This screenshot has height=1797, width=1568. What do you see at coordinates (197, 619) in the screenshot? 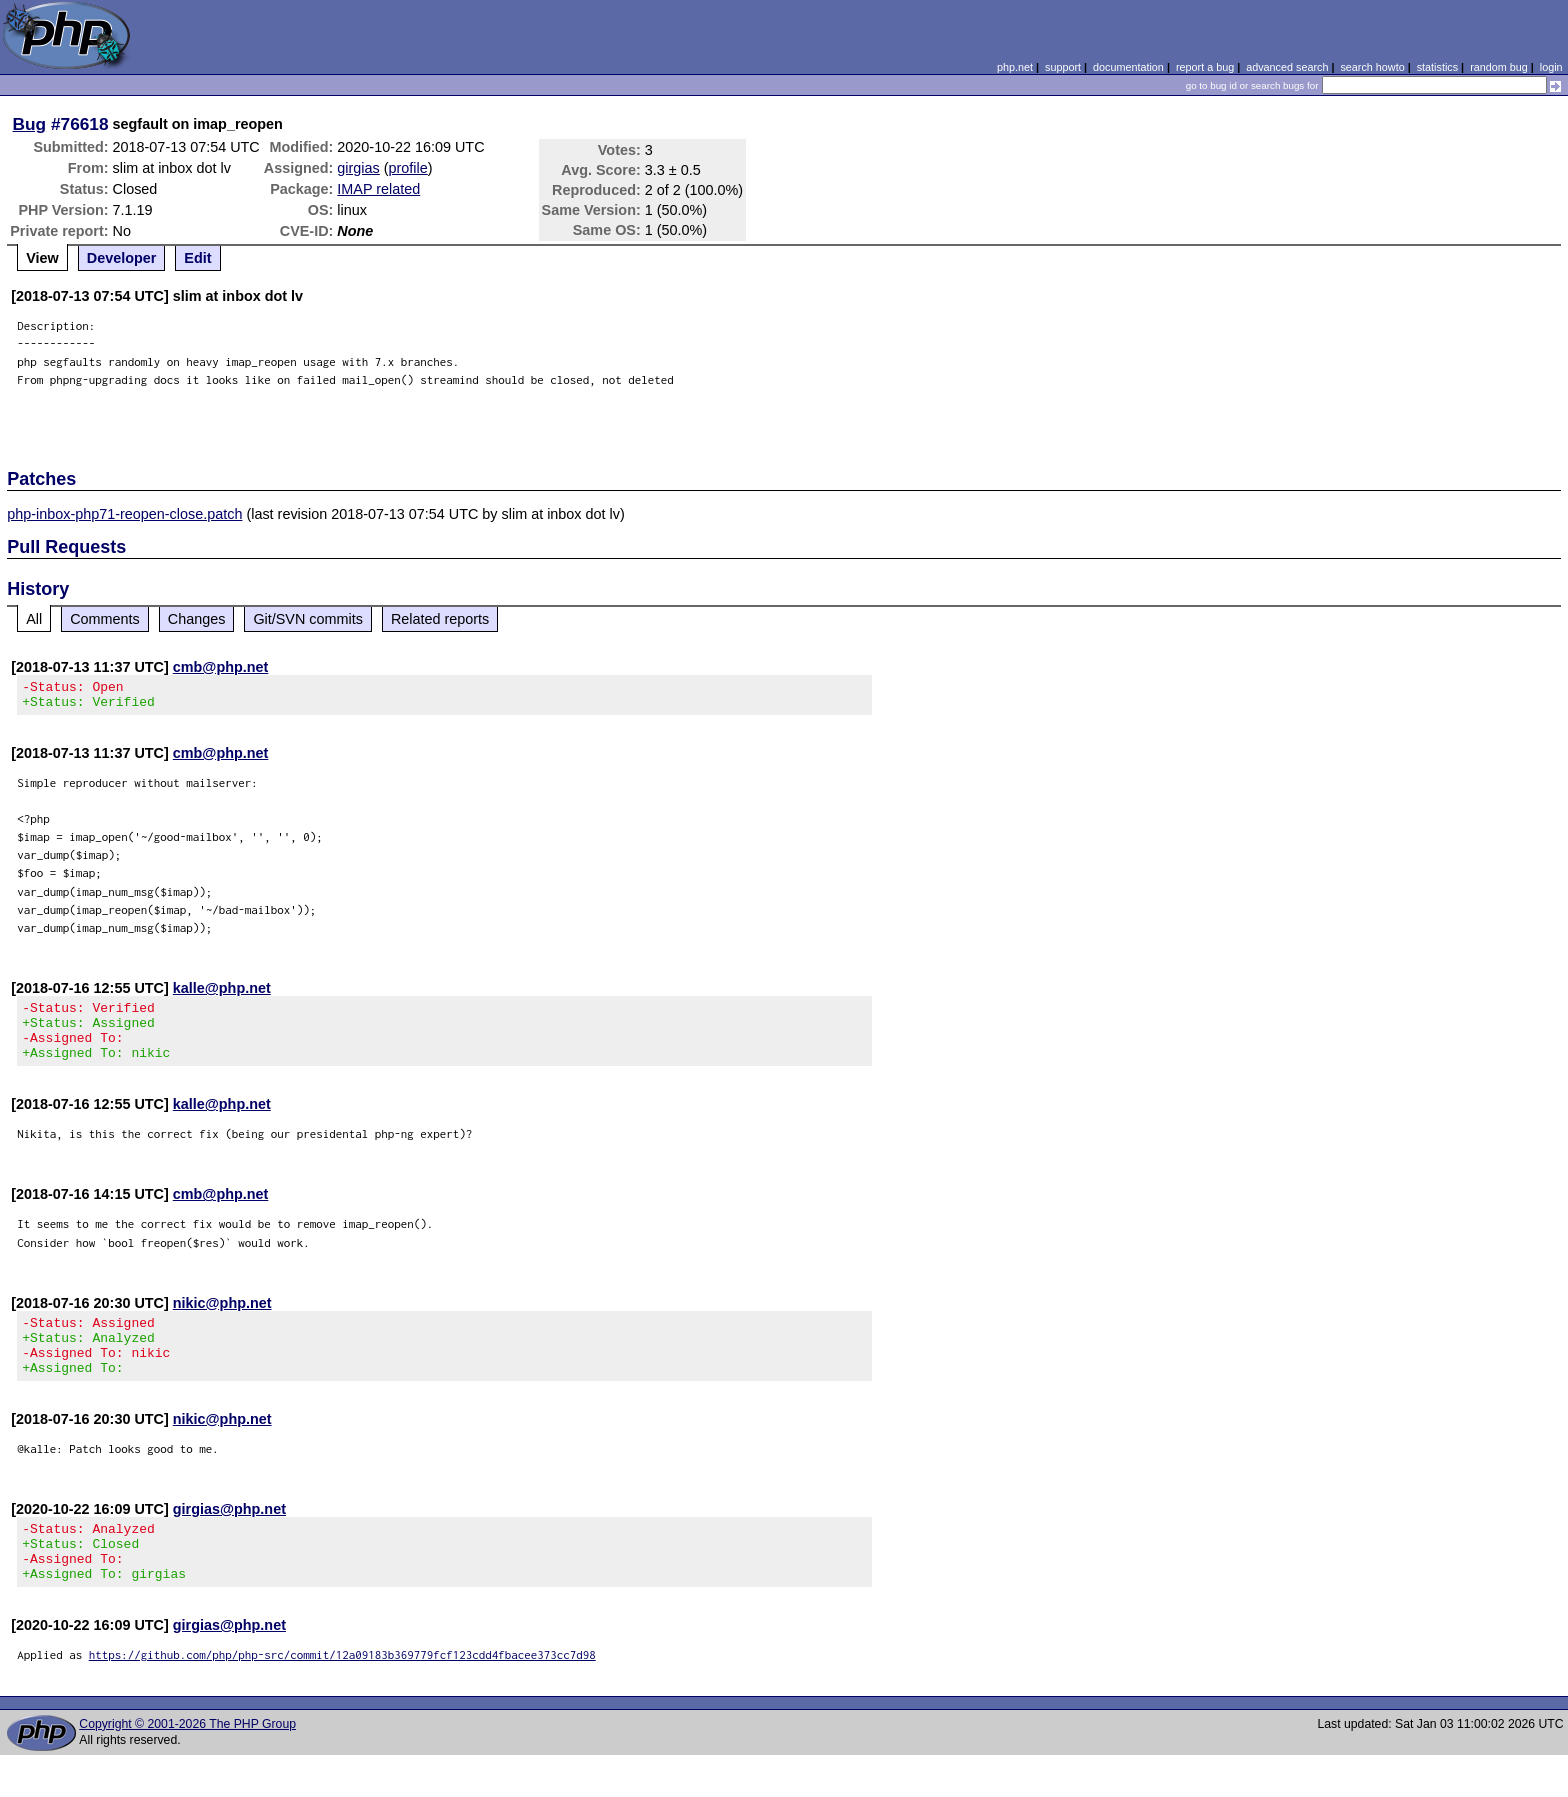
I see `Changes` at bounding box center [197, 619].